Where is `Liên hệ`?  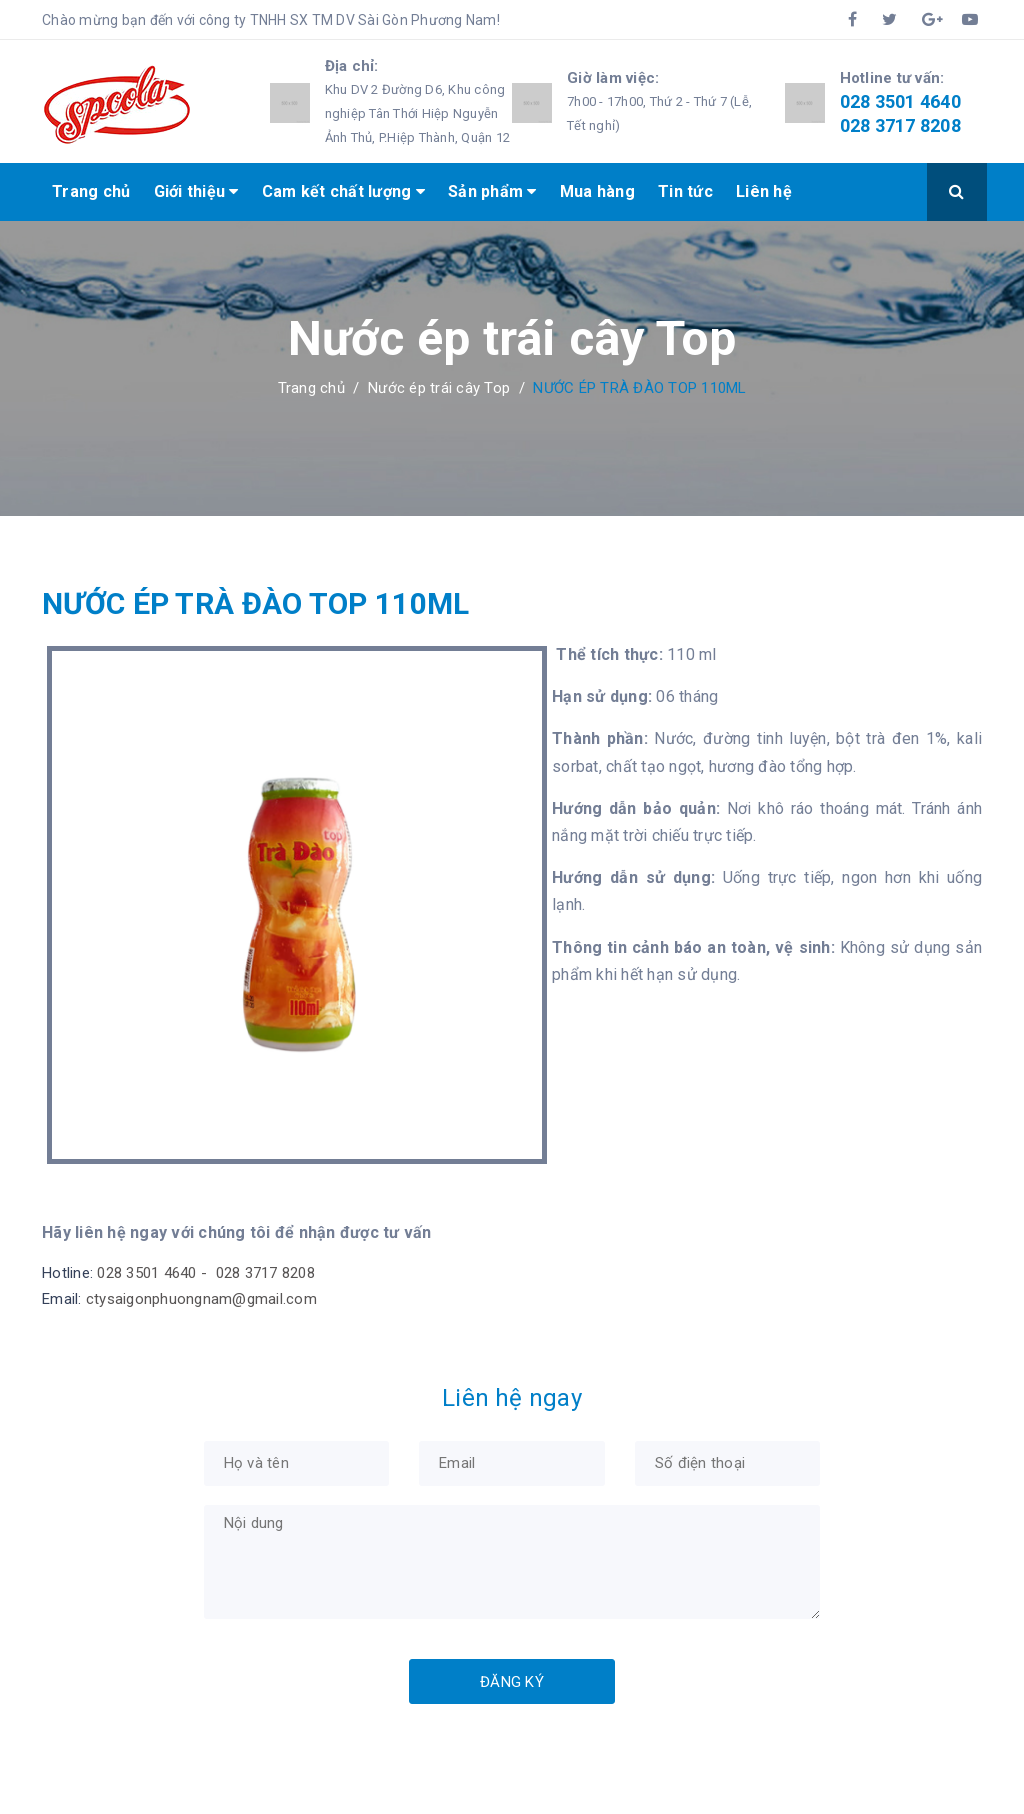 Liên hệ is located at coordinates (764, 191).